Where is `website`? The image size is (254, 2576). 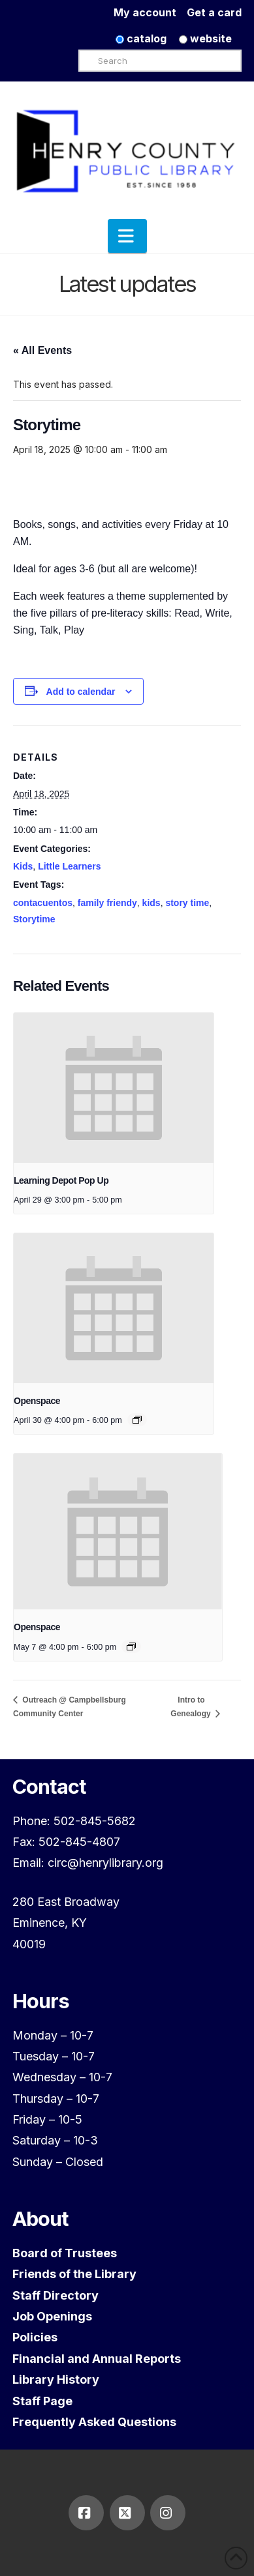
website is located at coordinates (205, 38).